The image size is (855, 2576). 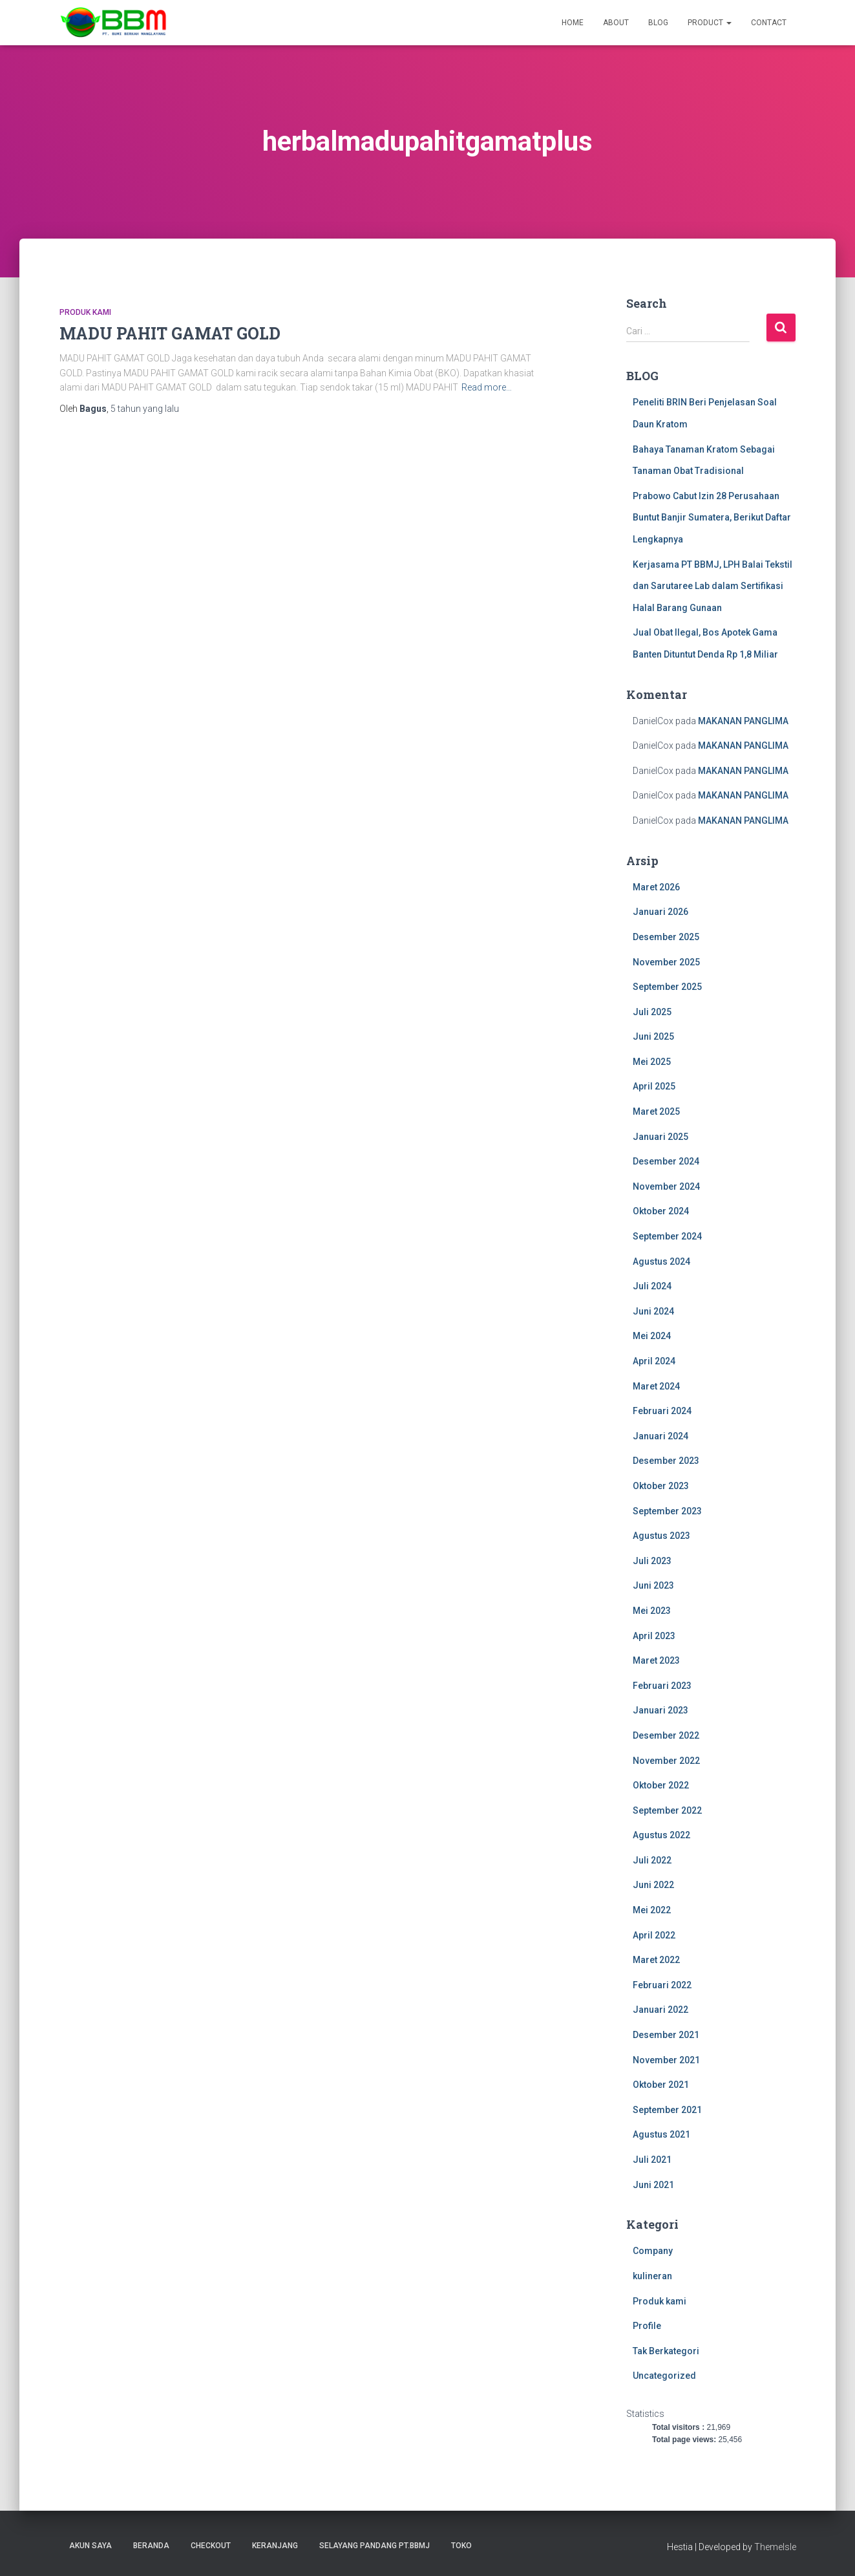 What do you see at coordinates (666, 2351) in the screenshot?
I see `Tak Berkategori` at bounding box center [666, 2351].